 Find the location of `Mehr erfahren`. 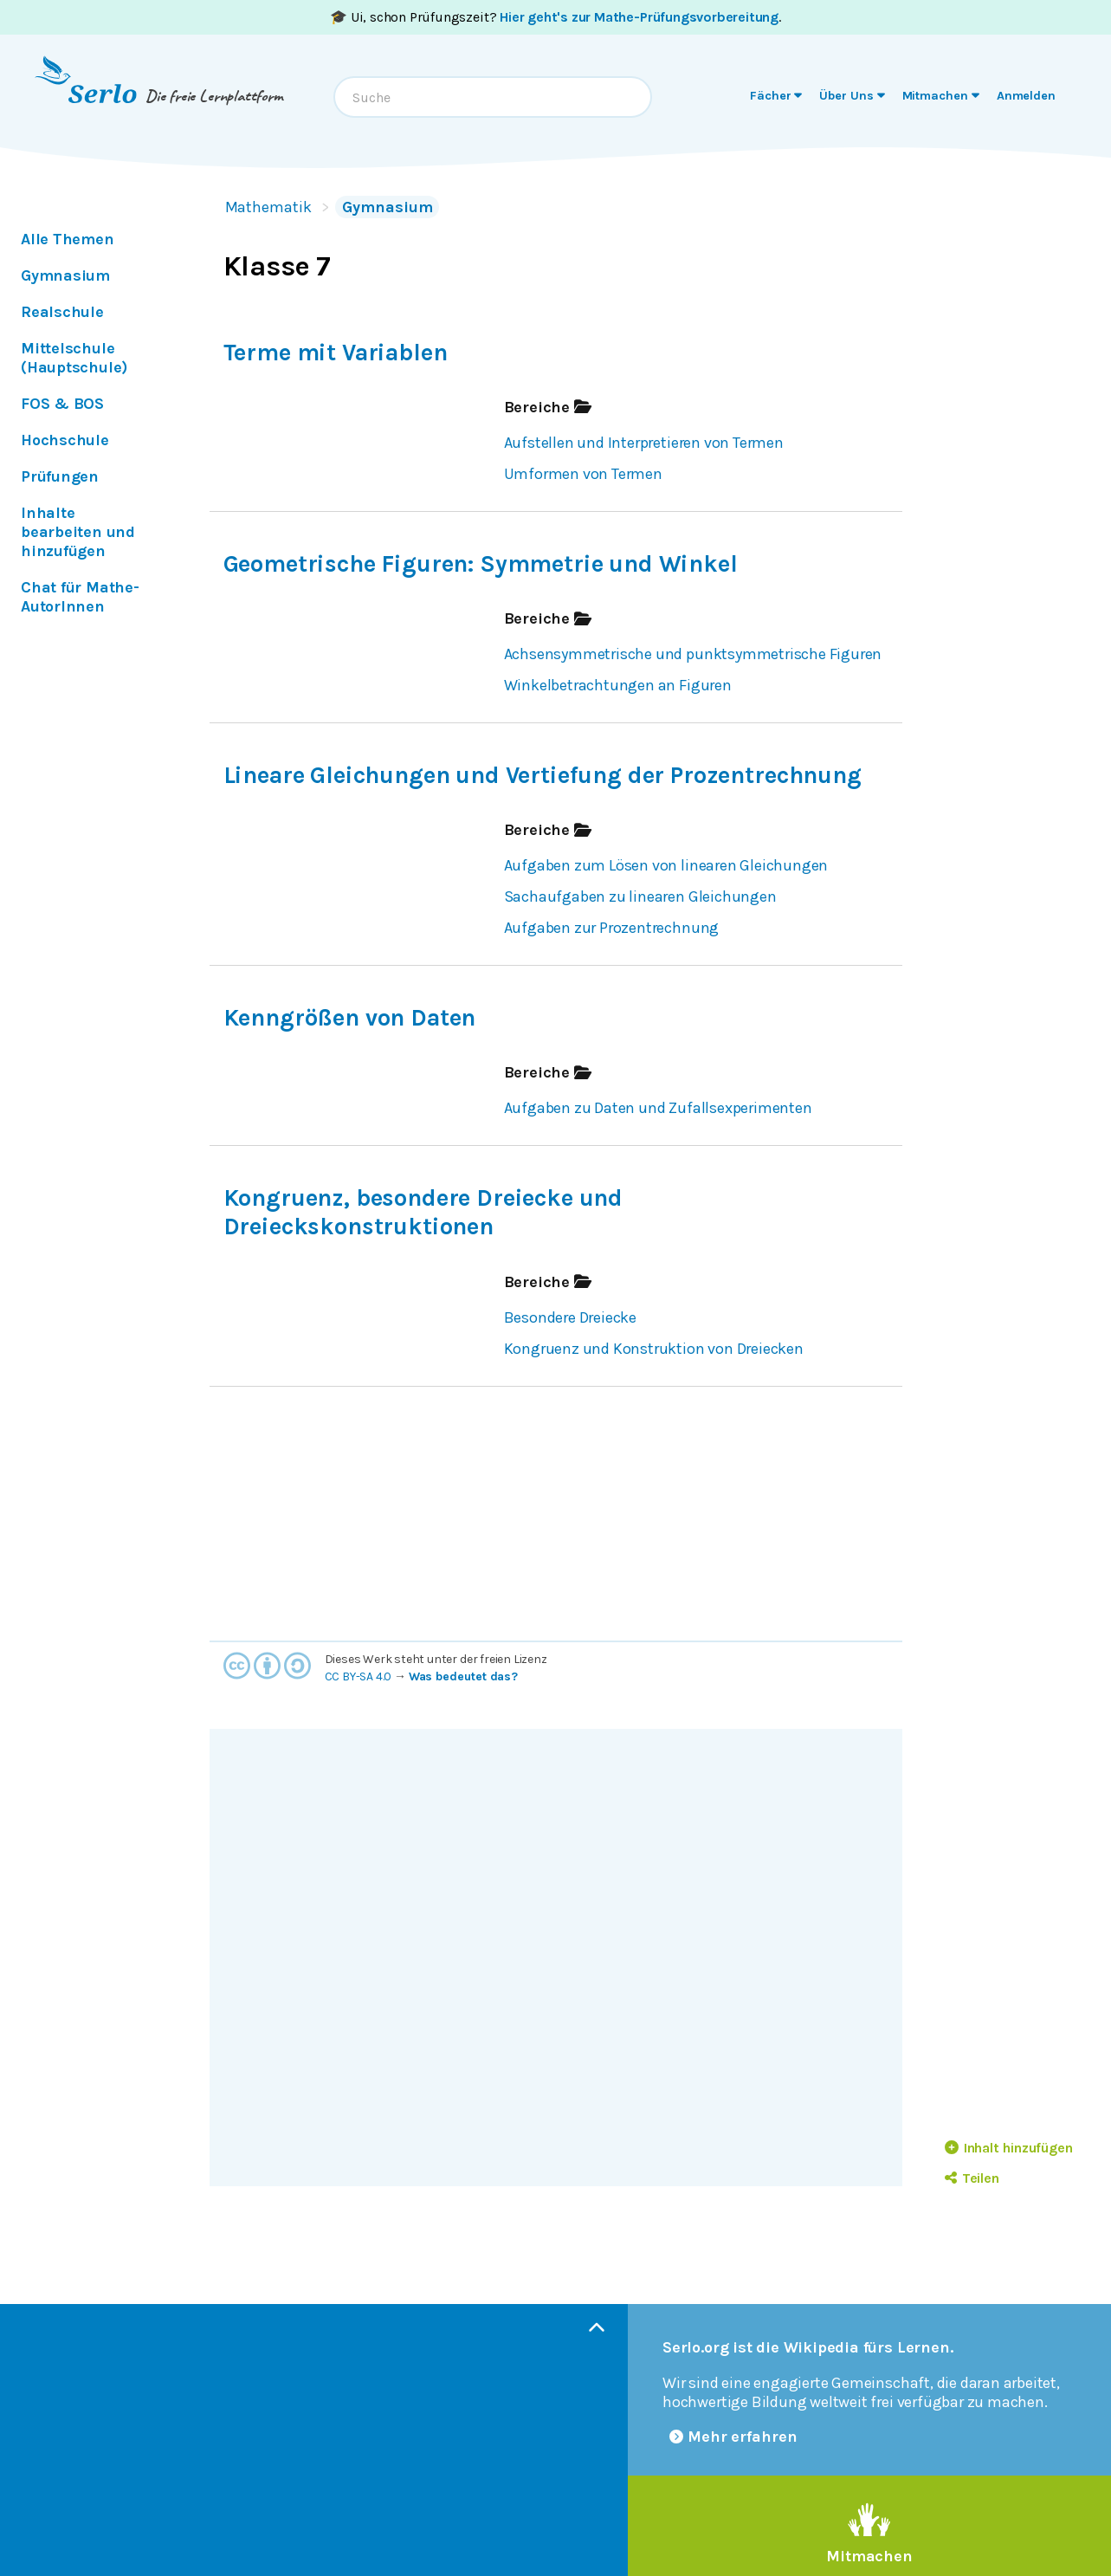

Mehr erfahren is located at coordinates (733, 2436).